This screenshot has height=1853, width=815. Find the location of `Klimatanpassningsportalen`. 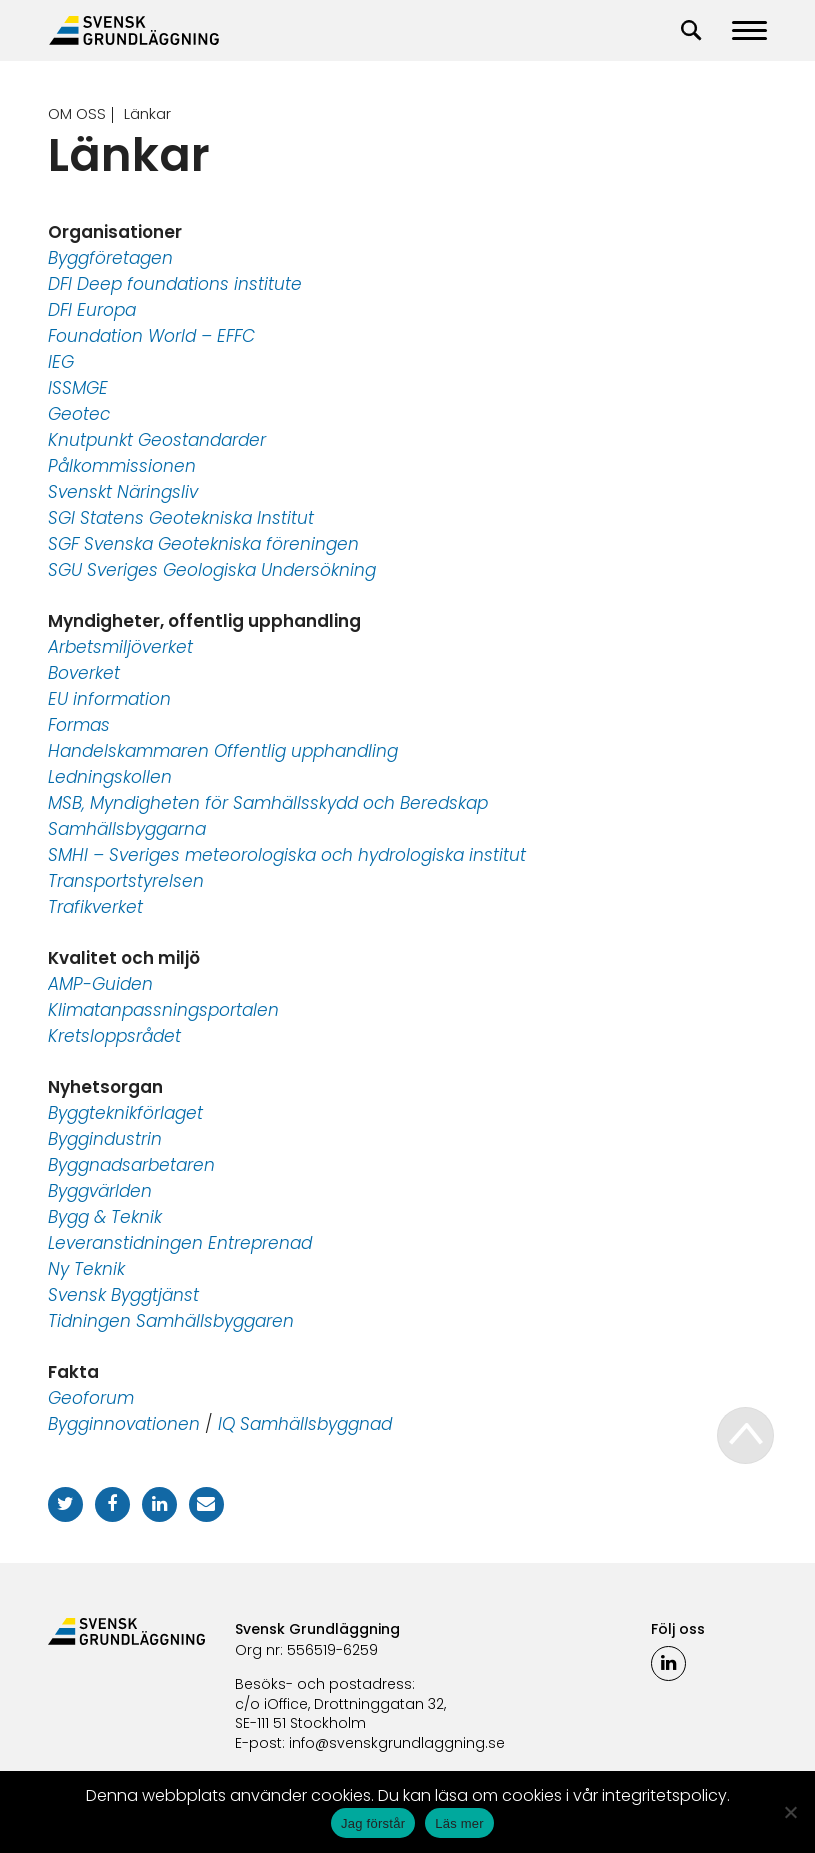

Klimatanpassningsportalen is located at coordinates (163, 1010).